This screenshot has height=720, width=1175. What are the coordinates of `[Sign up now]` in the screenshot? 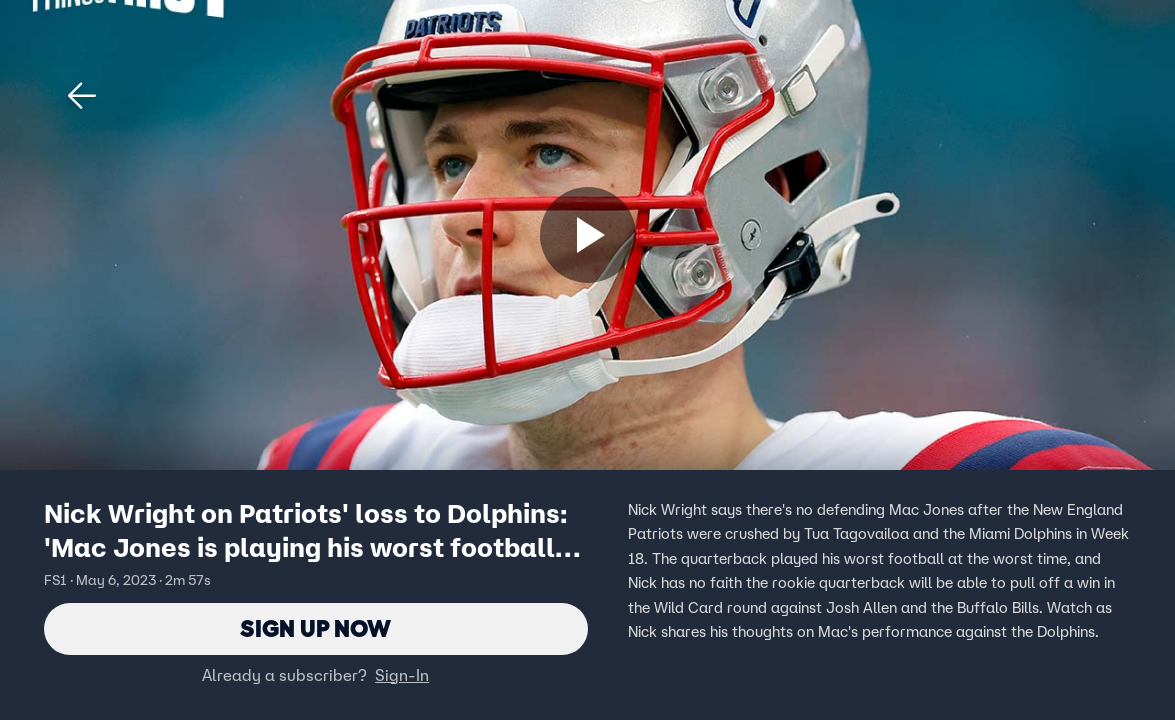 It's located at (588, 235).